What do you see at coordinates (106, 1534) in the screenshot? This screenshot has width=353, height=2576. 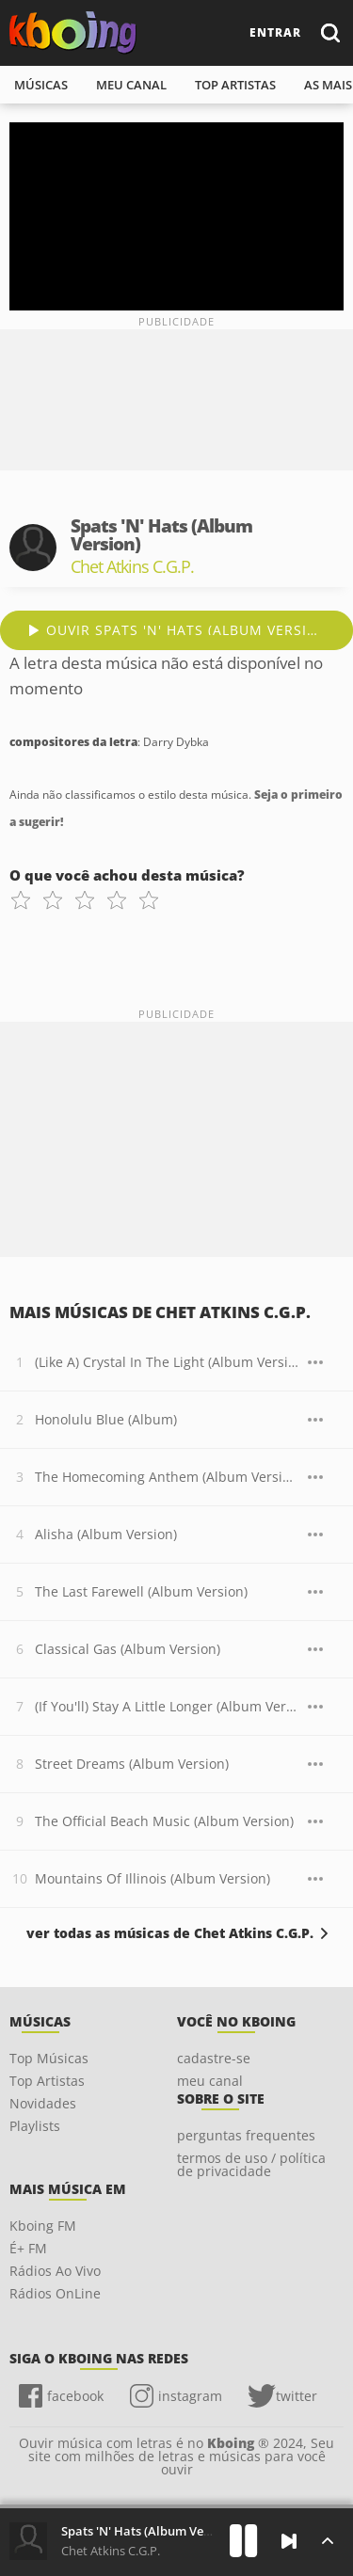 I see `Alisha (Album Version)` at bounding box center [106, 1534].